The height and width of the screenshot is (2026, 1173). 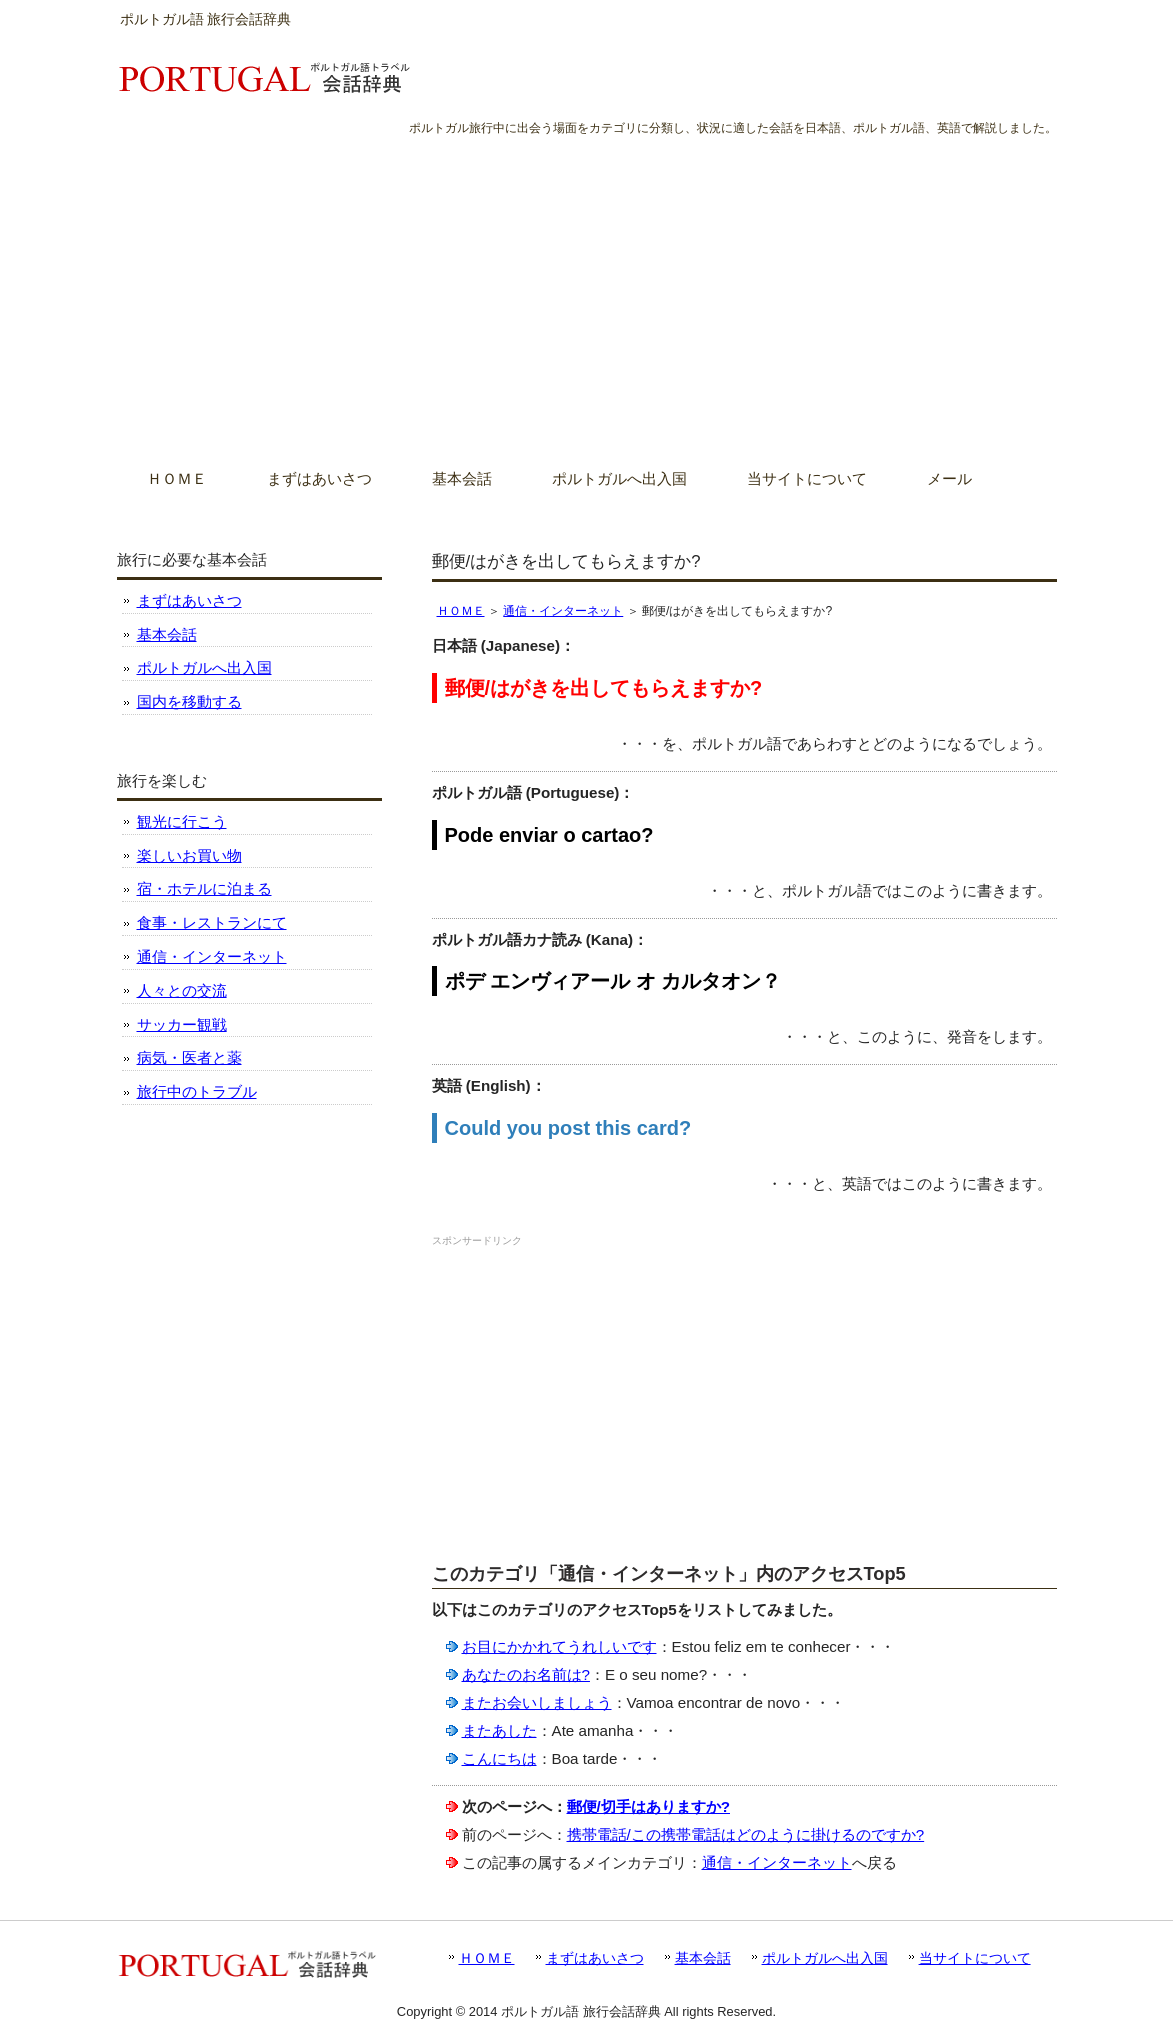 I want to click on サッカー観戦, so click(x=182, y=1024).